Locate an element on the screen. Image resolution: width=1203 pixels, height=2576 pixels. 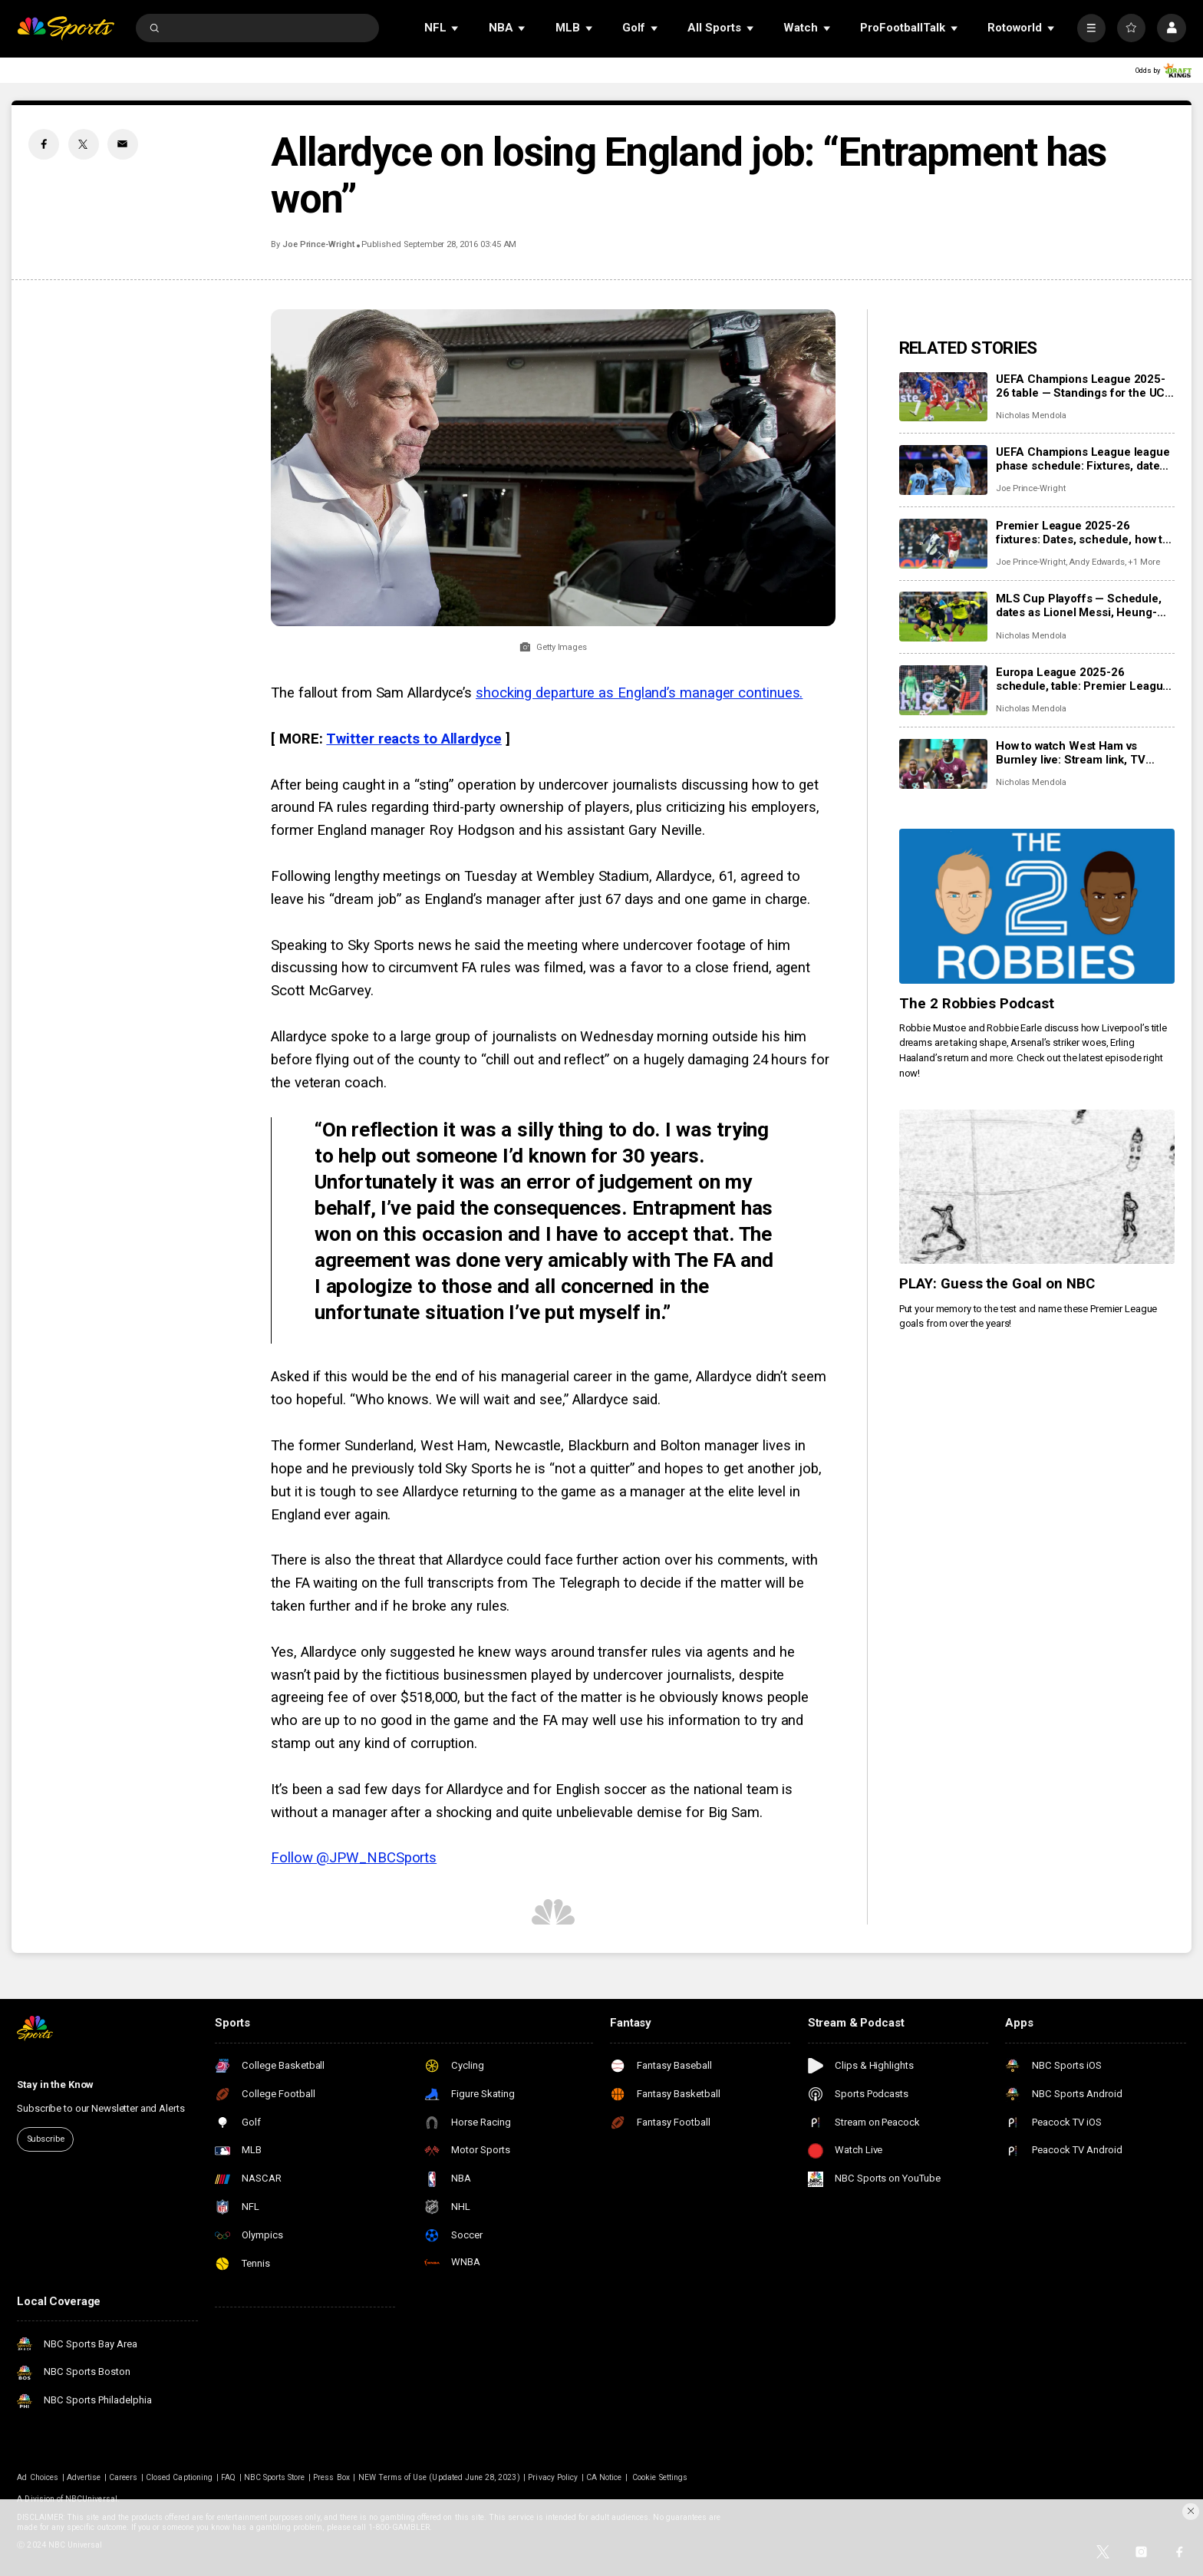
The 2 Robbies Podcast is located at coordinates (977, 1003).